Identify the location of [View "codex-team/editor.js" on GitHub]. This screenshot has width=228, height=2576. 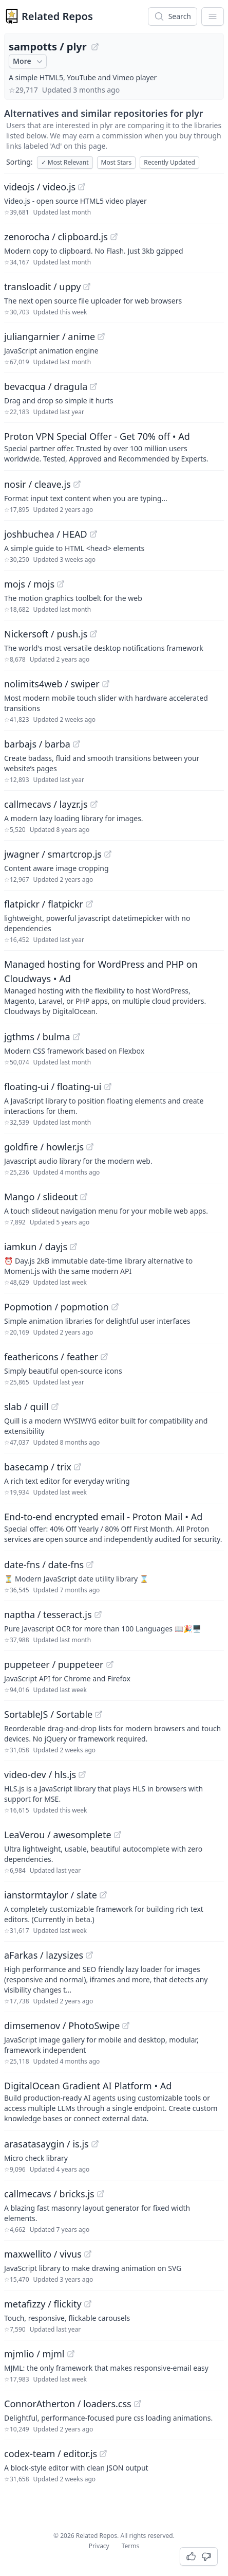
(103, 2453).